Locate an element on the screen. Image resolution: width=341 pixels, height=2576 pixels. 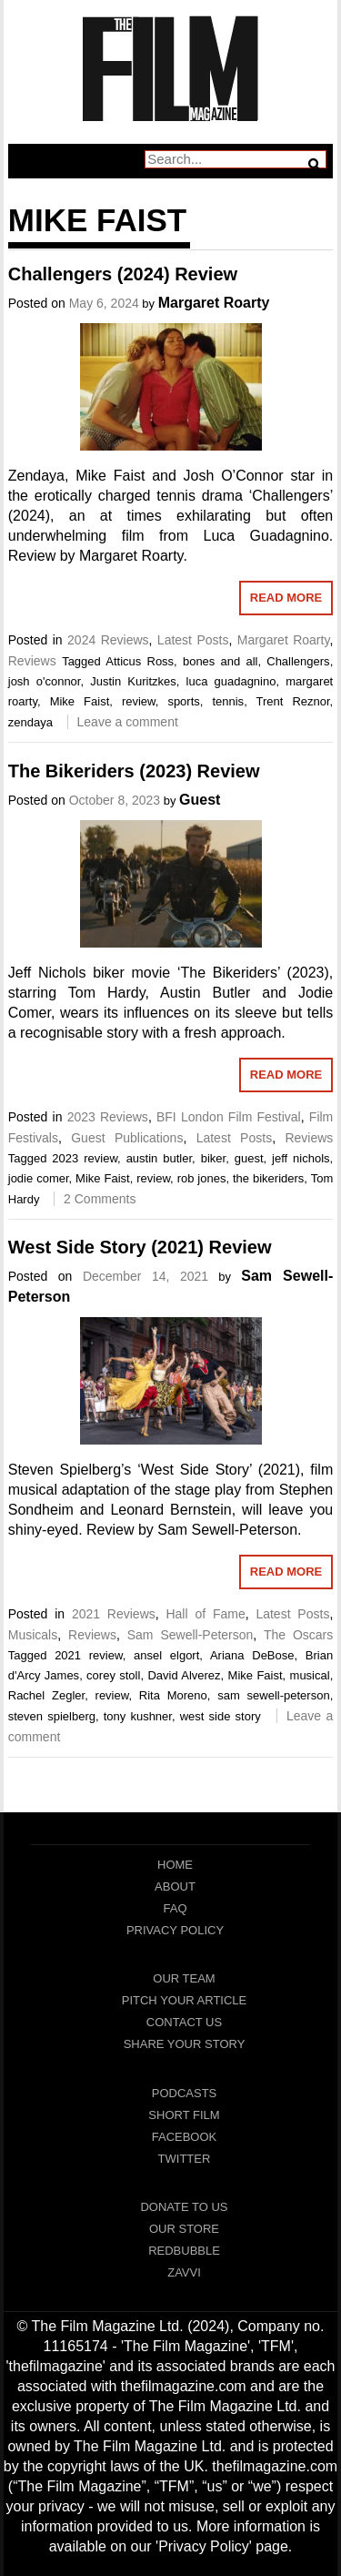
Guest is located at coordinates (199, 799).